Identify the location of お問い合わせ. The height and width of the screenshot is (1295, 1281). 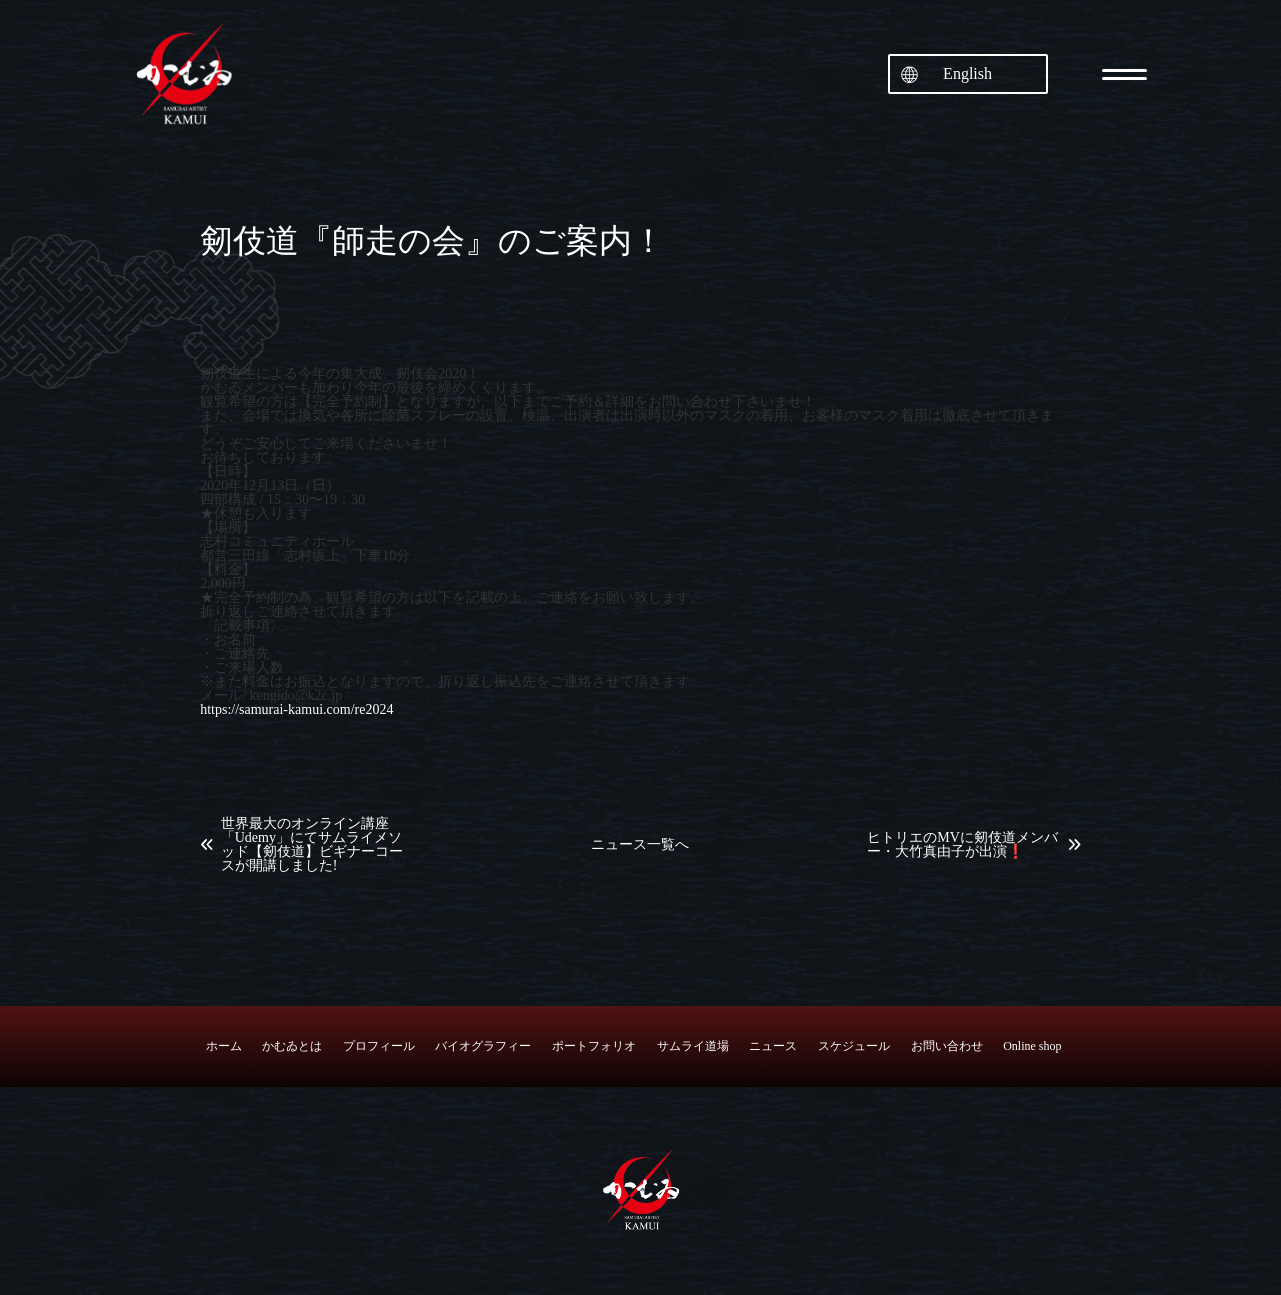
(947, 1046).